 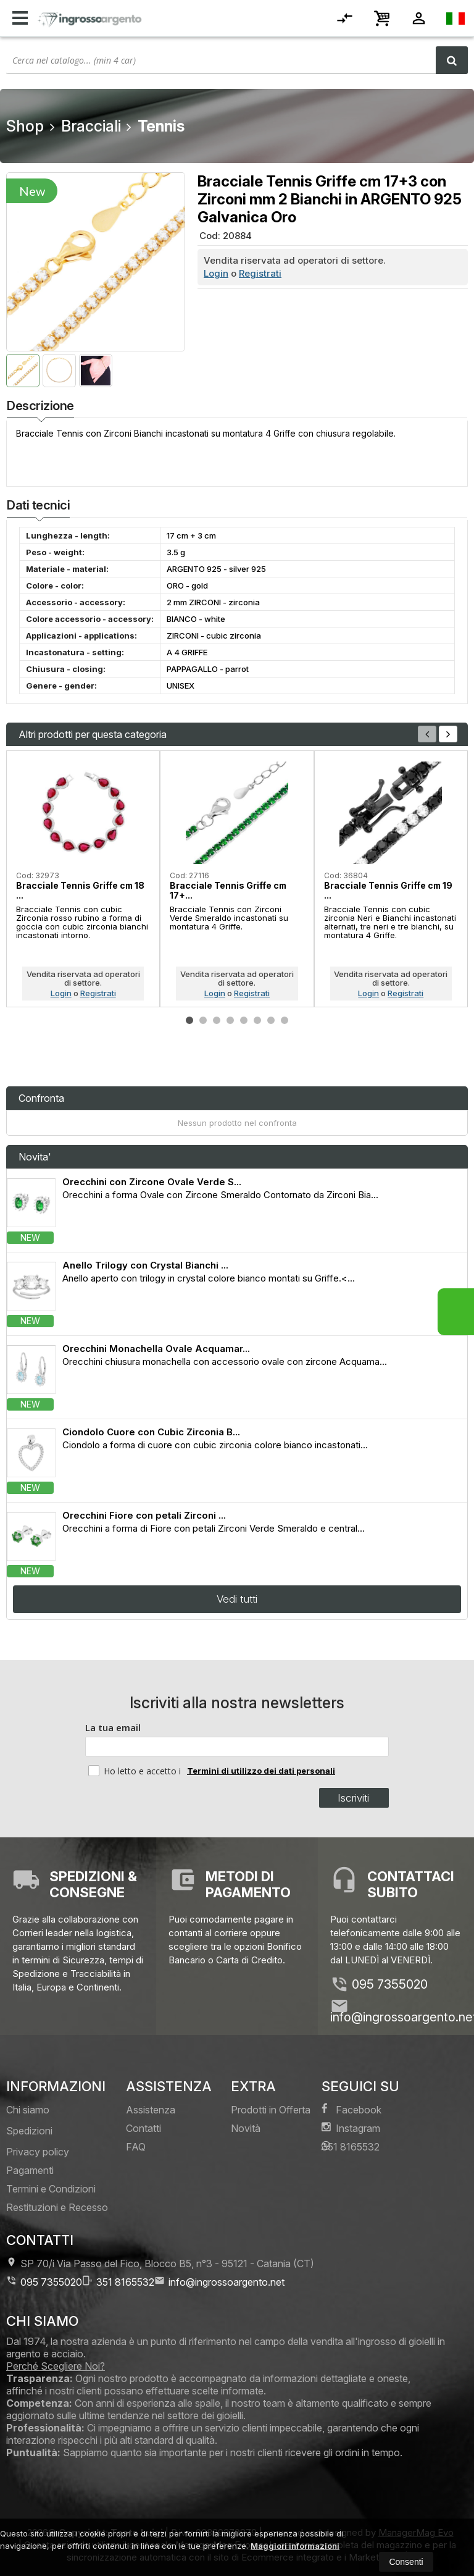 I want to click on Spedizioni, so click(x=29, y=2131).